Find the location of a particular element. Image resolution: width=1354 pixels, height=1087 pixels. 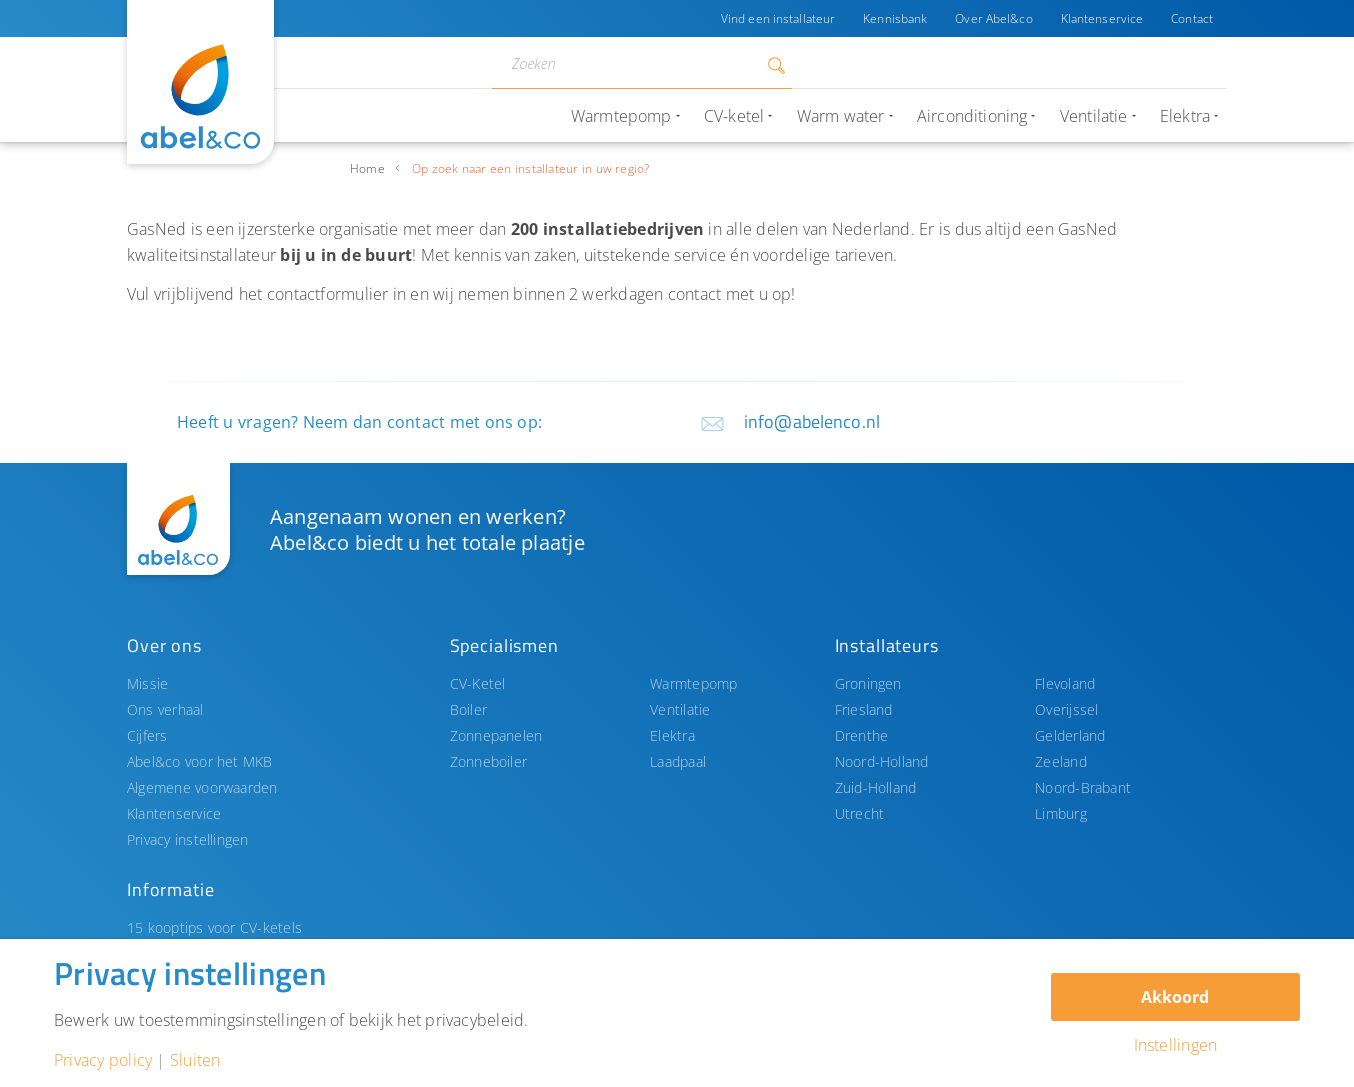

Zonneboiler is located at coordinates (489, 761).